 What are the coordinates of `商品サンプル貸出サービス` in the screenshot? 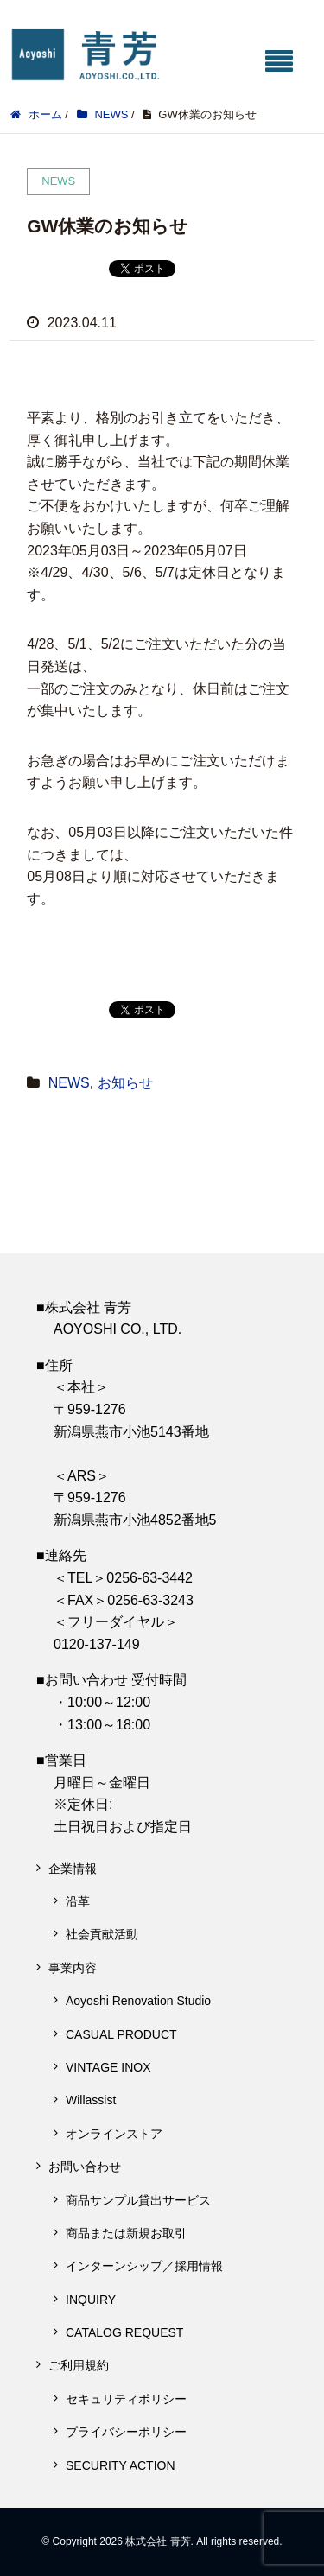 It's located at (138, 2200).